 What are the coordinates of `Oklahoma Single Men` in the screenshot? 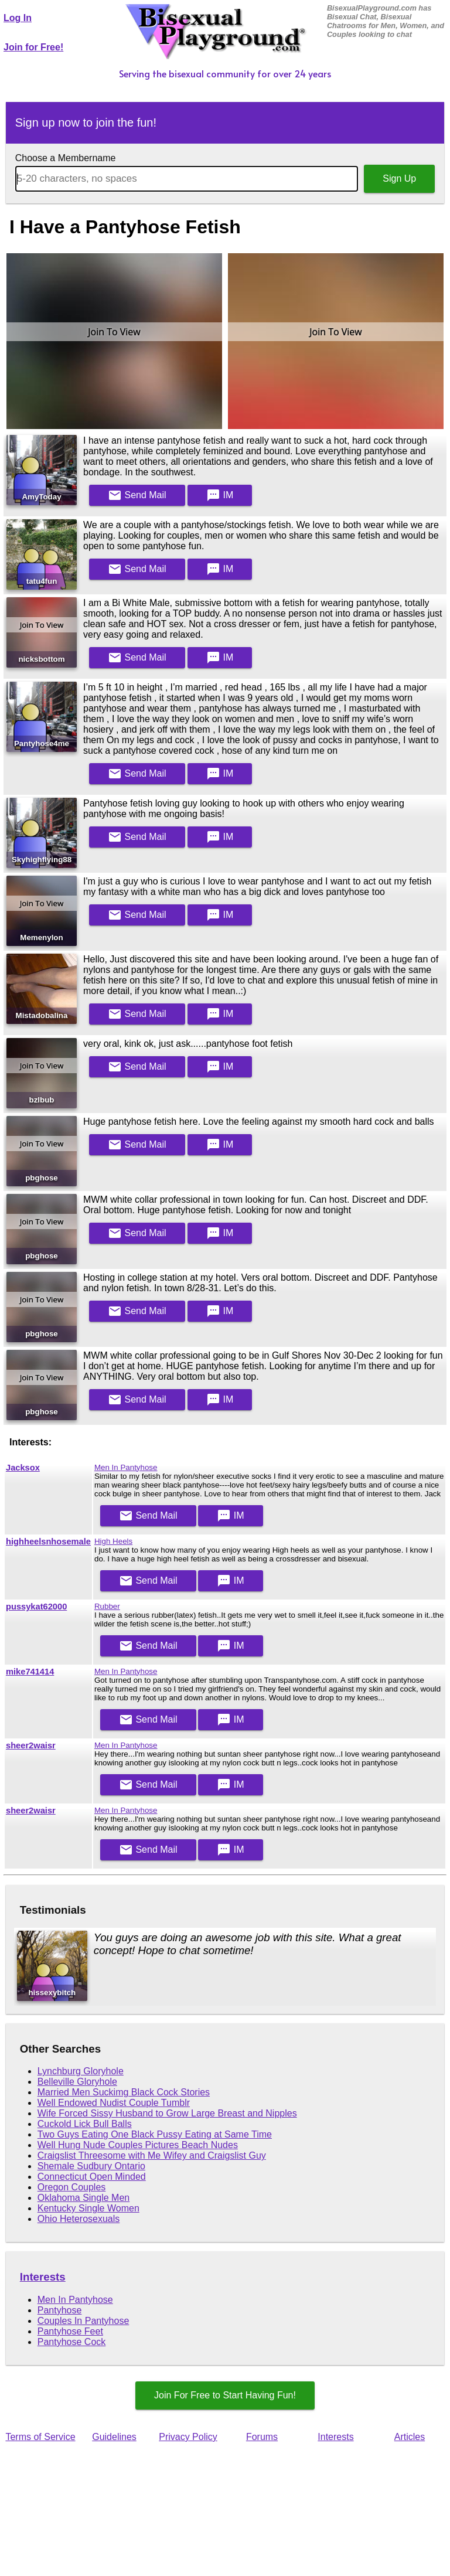 It's located at (83, 2198).